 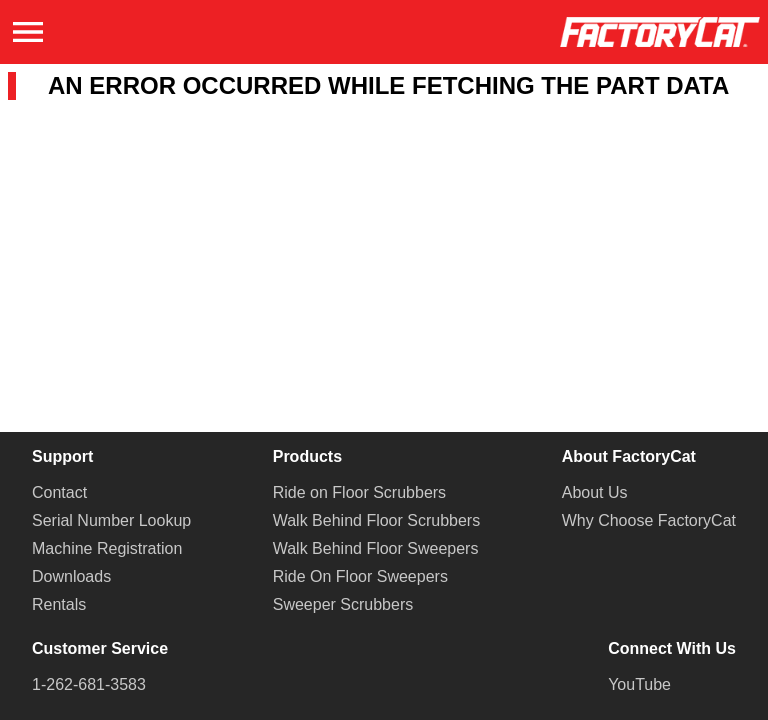 What do you see at coordinates (111, 520) in the screenshot?
I see `Serial Number Lookup` at bounding box center [111, 520].